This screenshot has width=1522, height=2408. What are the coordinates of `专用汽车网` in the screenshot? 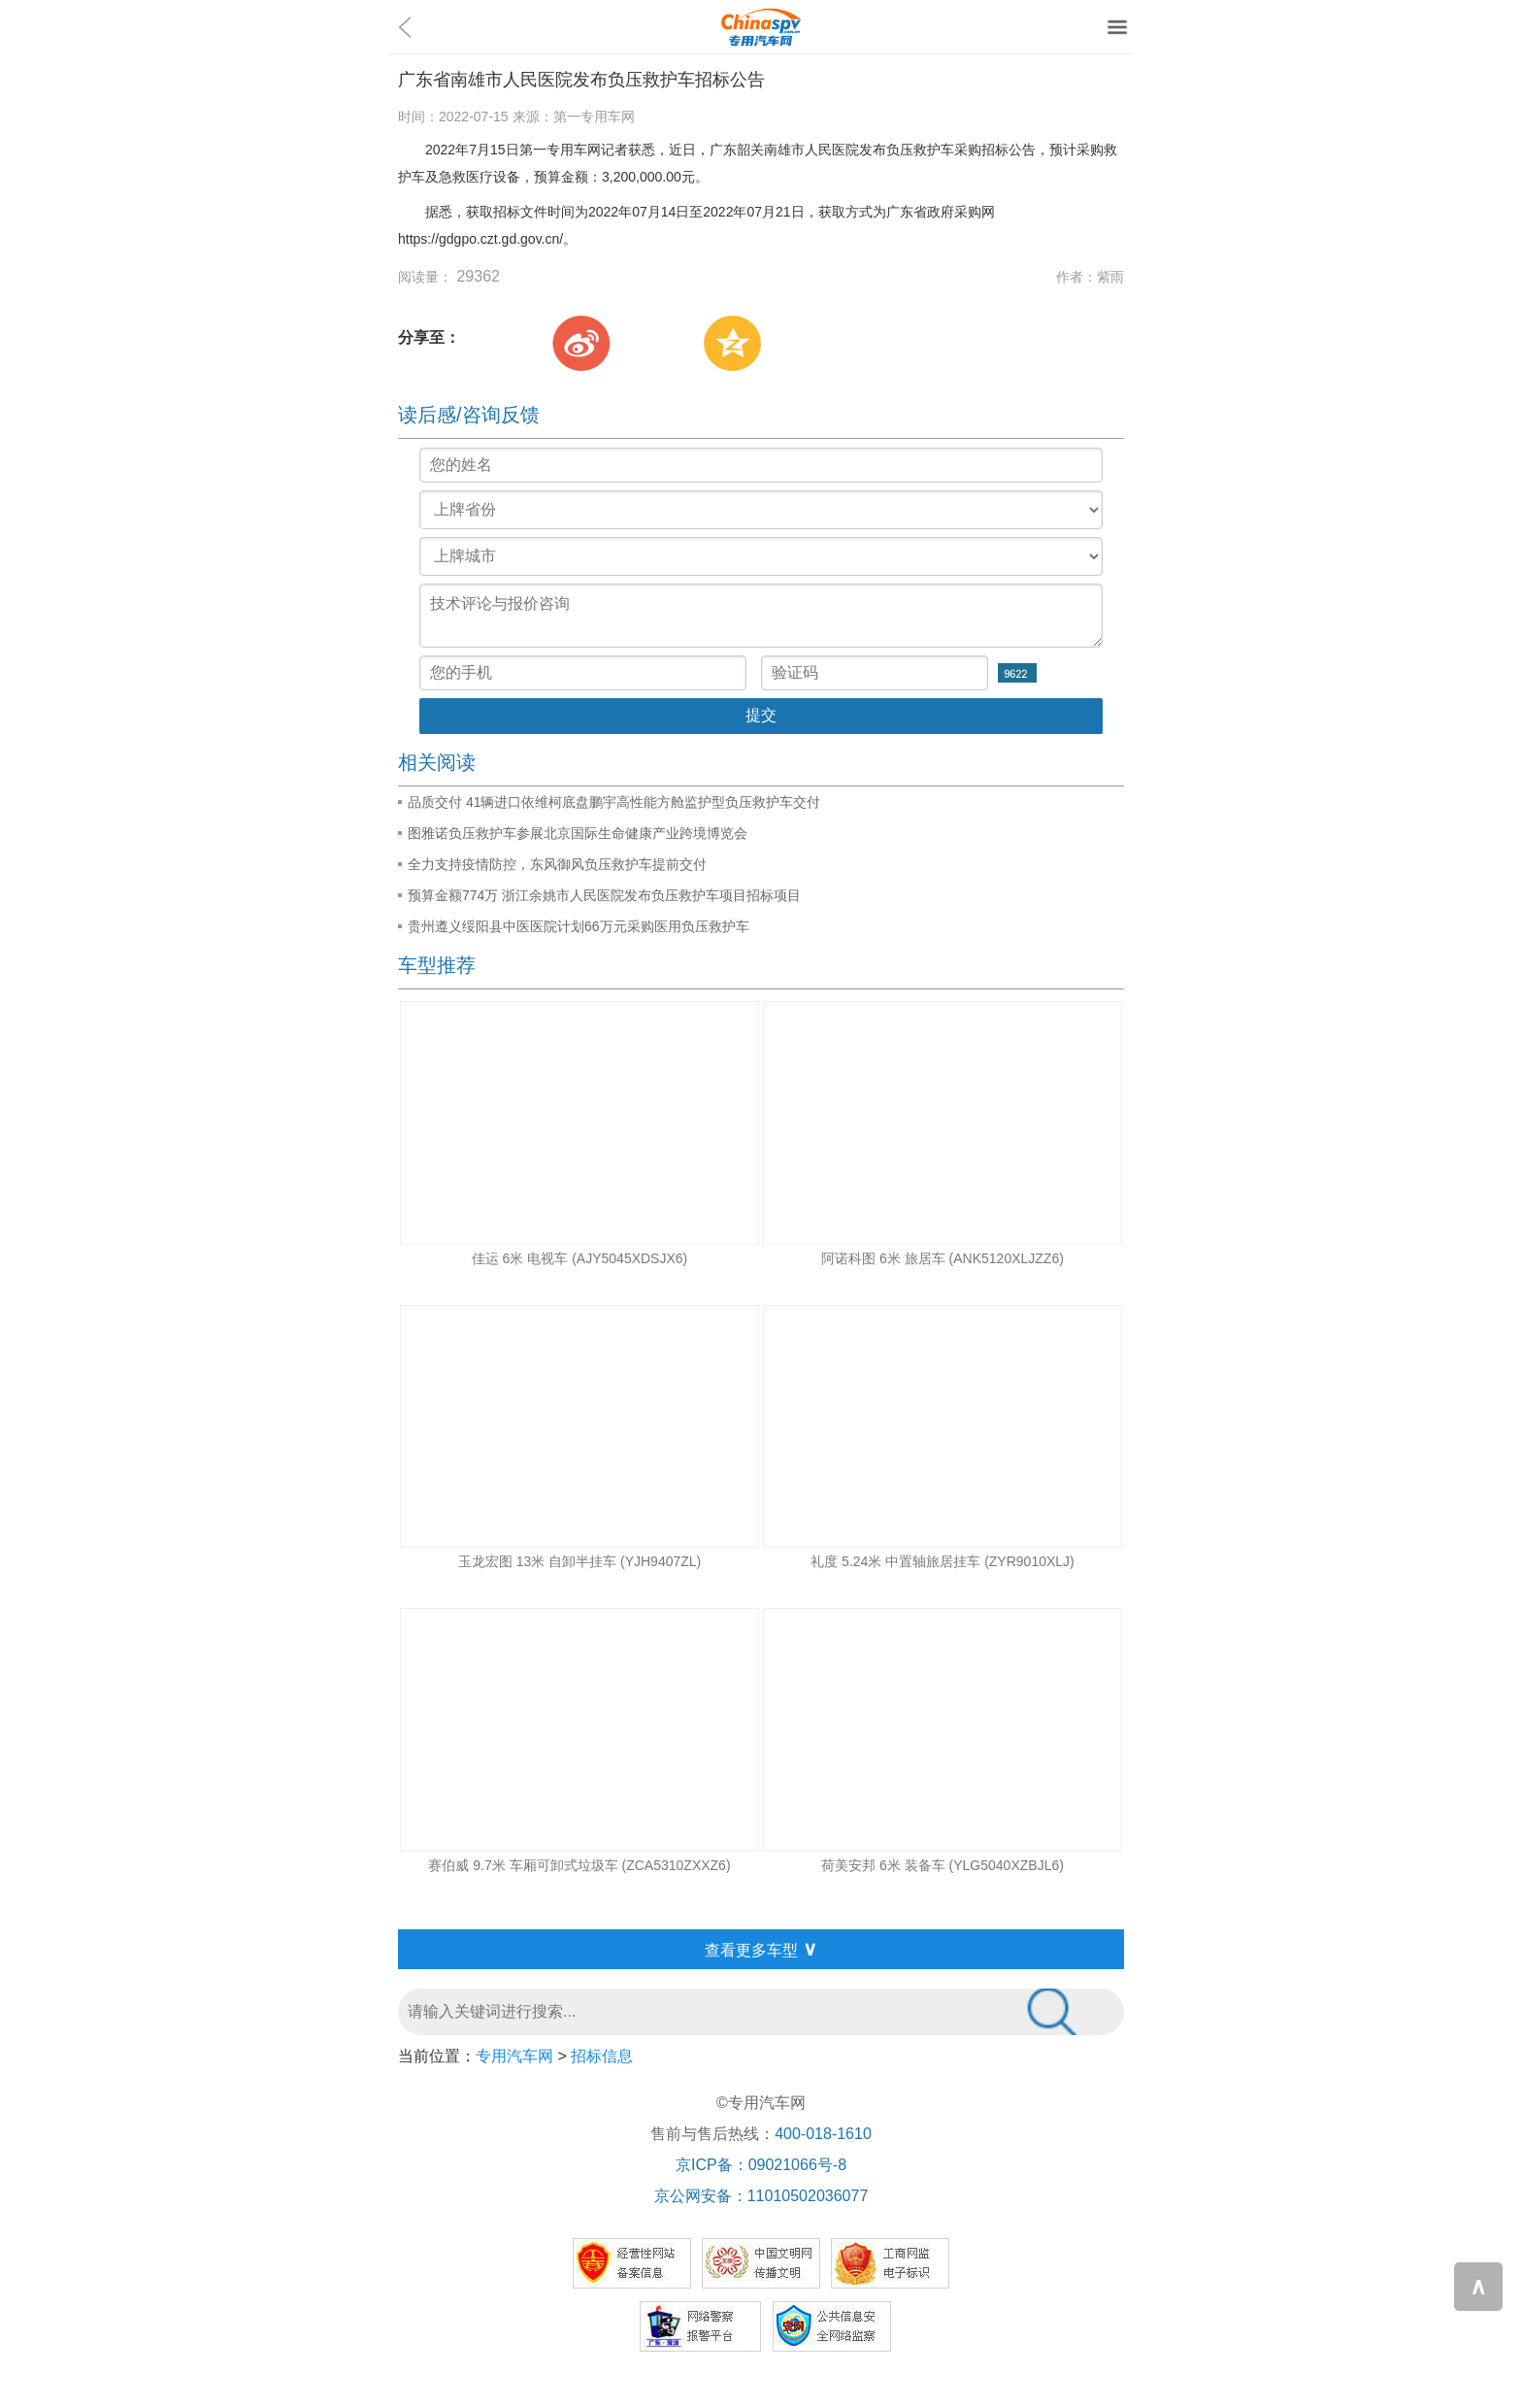 It's located at (514, 2056).